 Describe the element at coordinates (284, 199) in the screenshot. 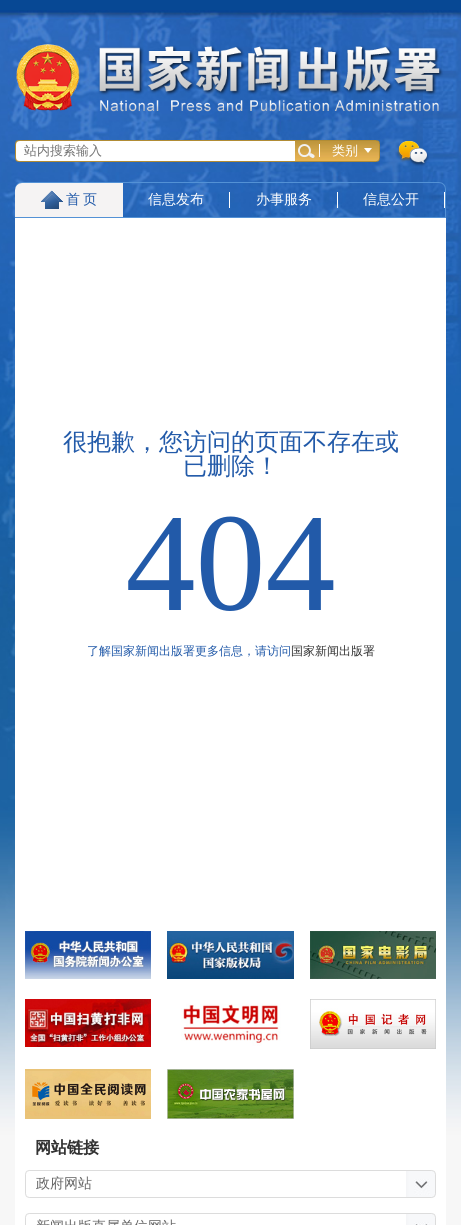

I see `办事服务` at that location.